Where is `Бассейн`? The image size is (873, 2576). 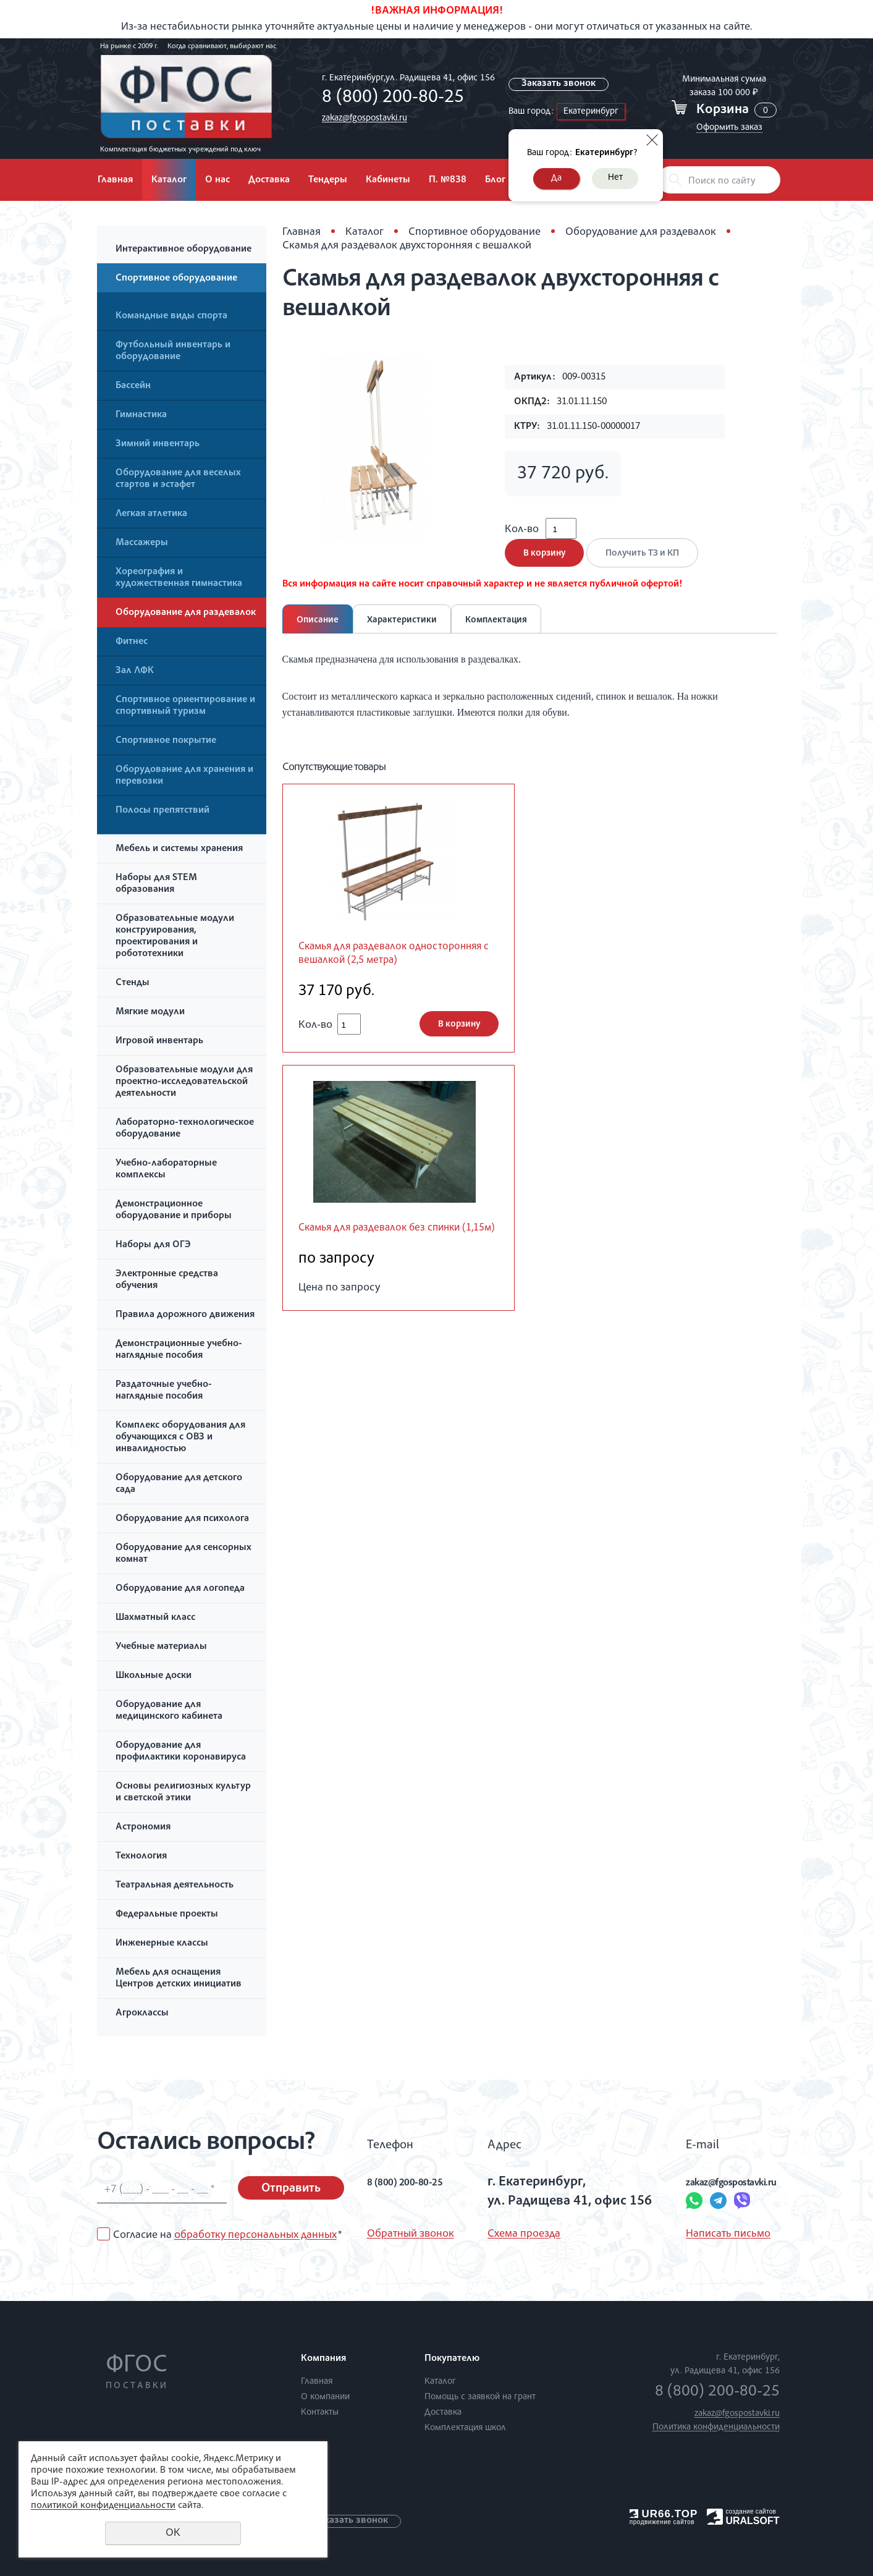 Бассейн is located at coordinates (133, 386).